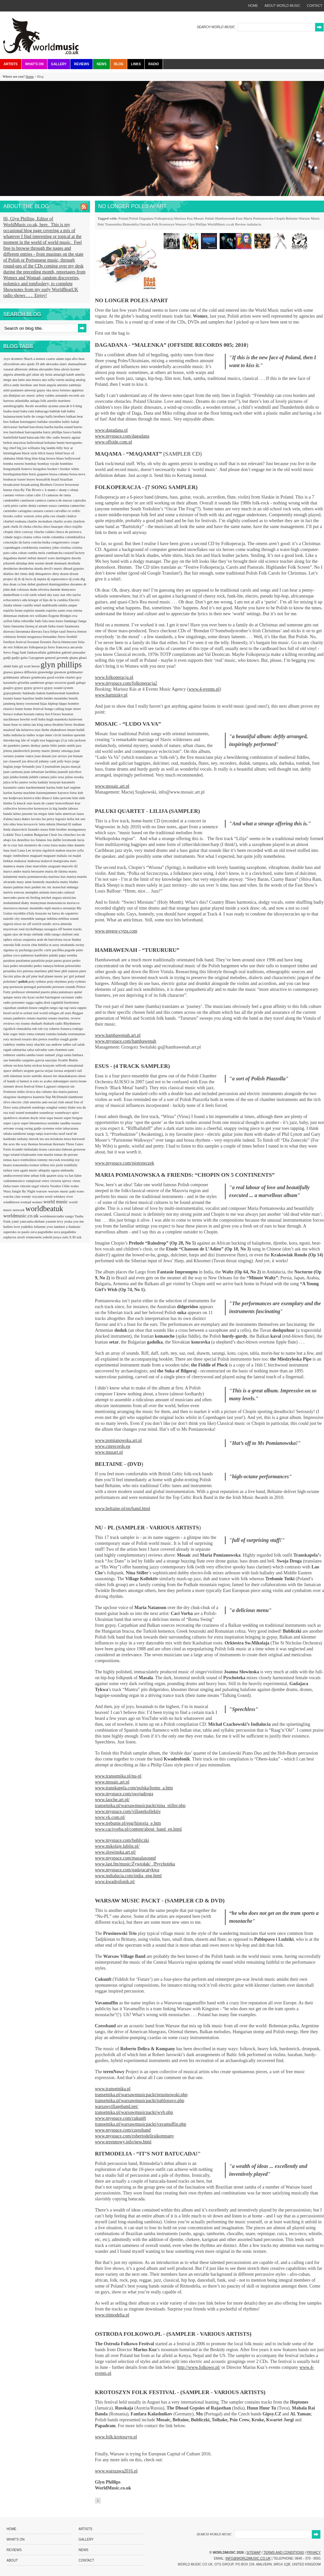  I want to click on dendi, so click(49, 563).